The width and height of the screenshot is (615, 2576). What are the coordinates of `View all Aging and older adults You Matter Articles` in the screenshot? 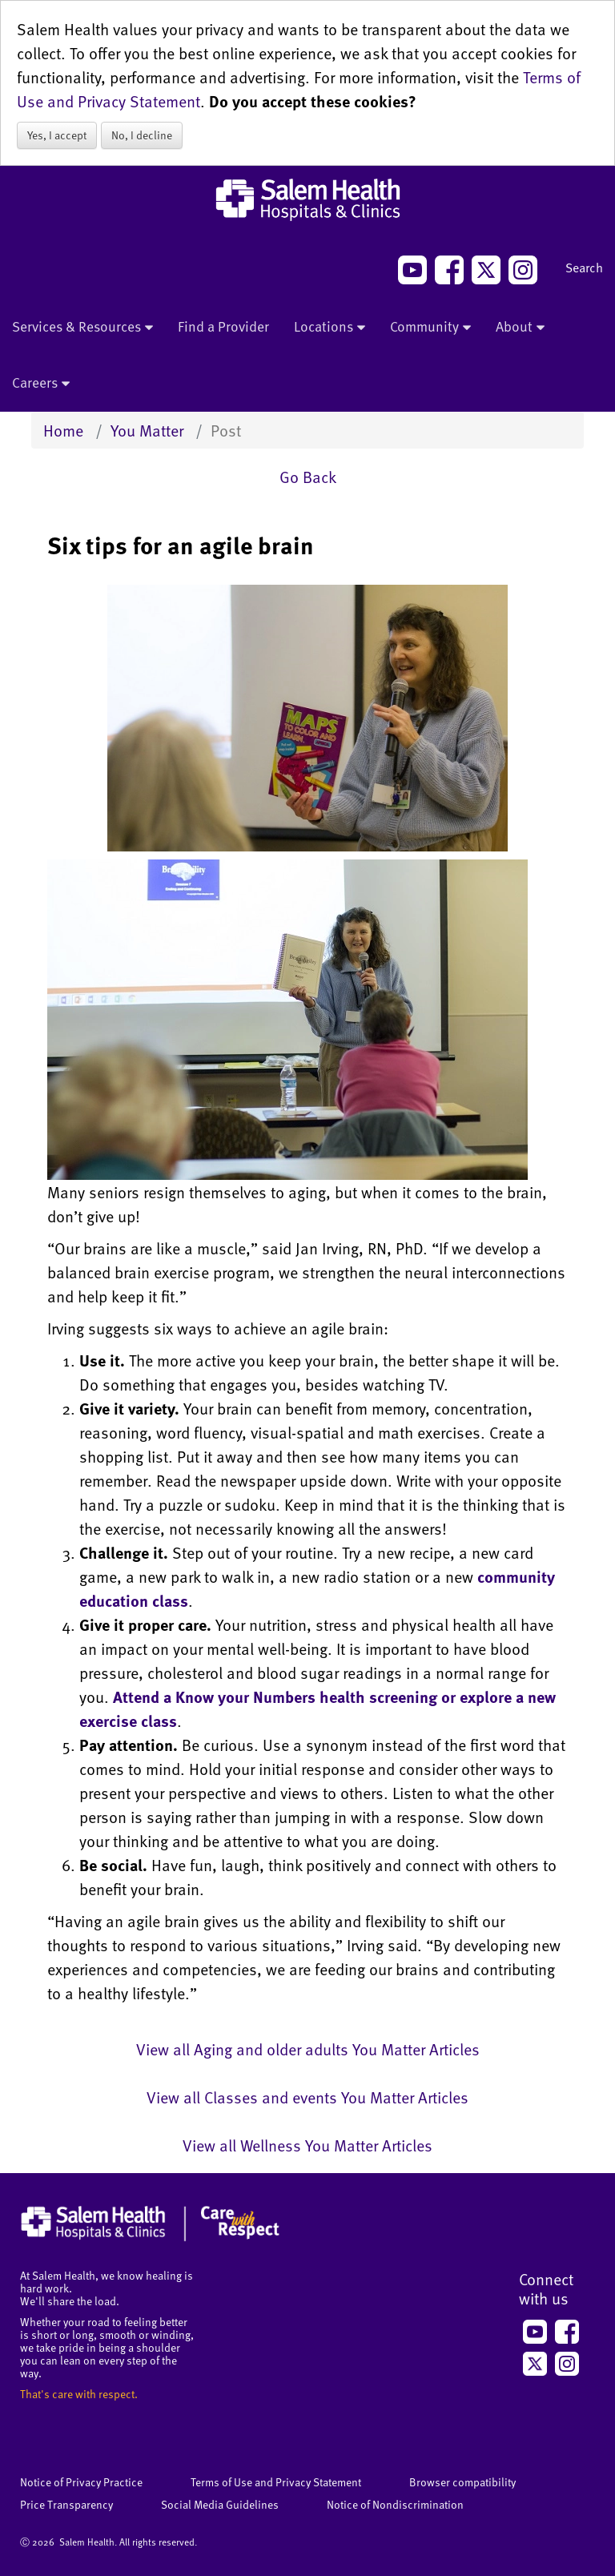 It's located at (308, 2049).